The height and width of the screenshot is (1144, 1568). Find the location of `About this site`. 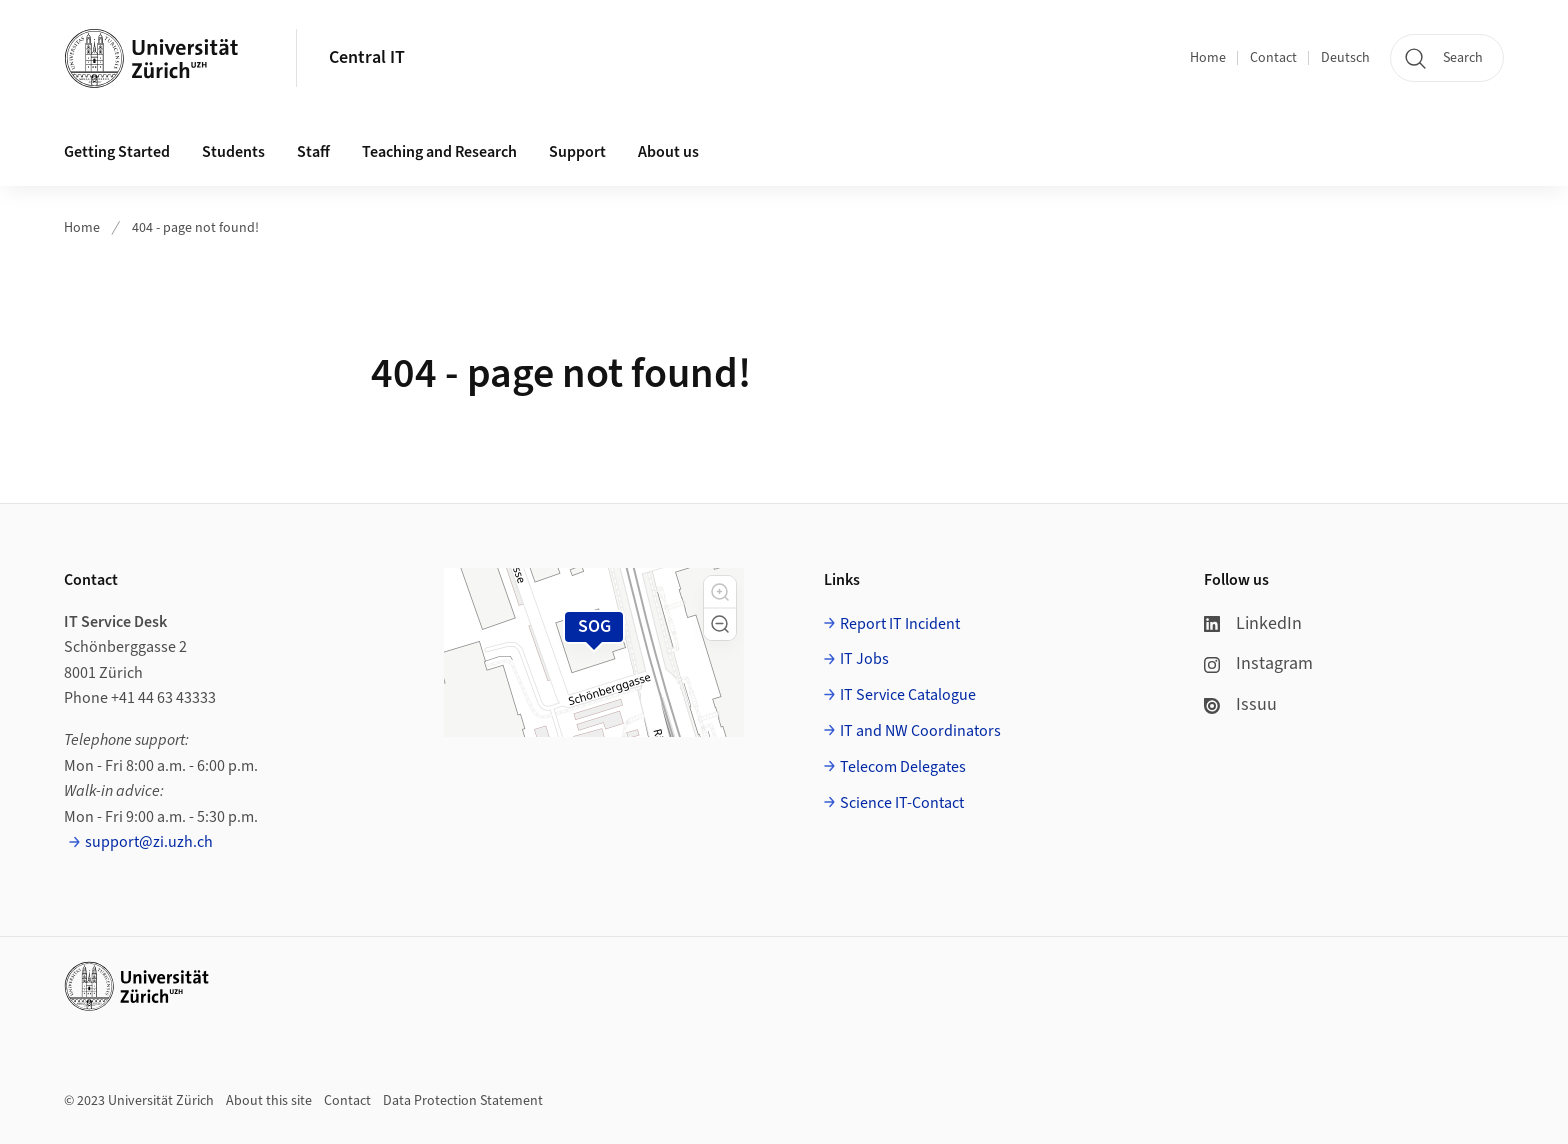

About this site is located at coordinates (269, 1101).